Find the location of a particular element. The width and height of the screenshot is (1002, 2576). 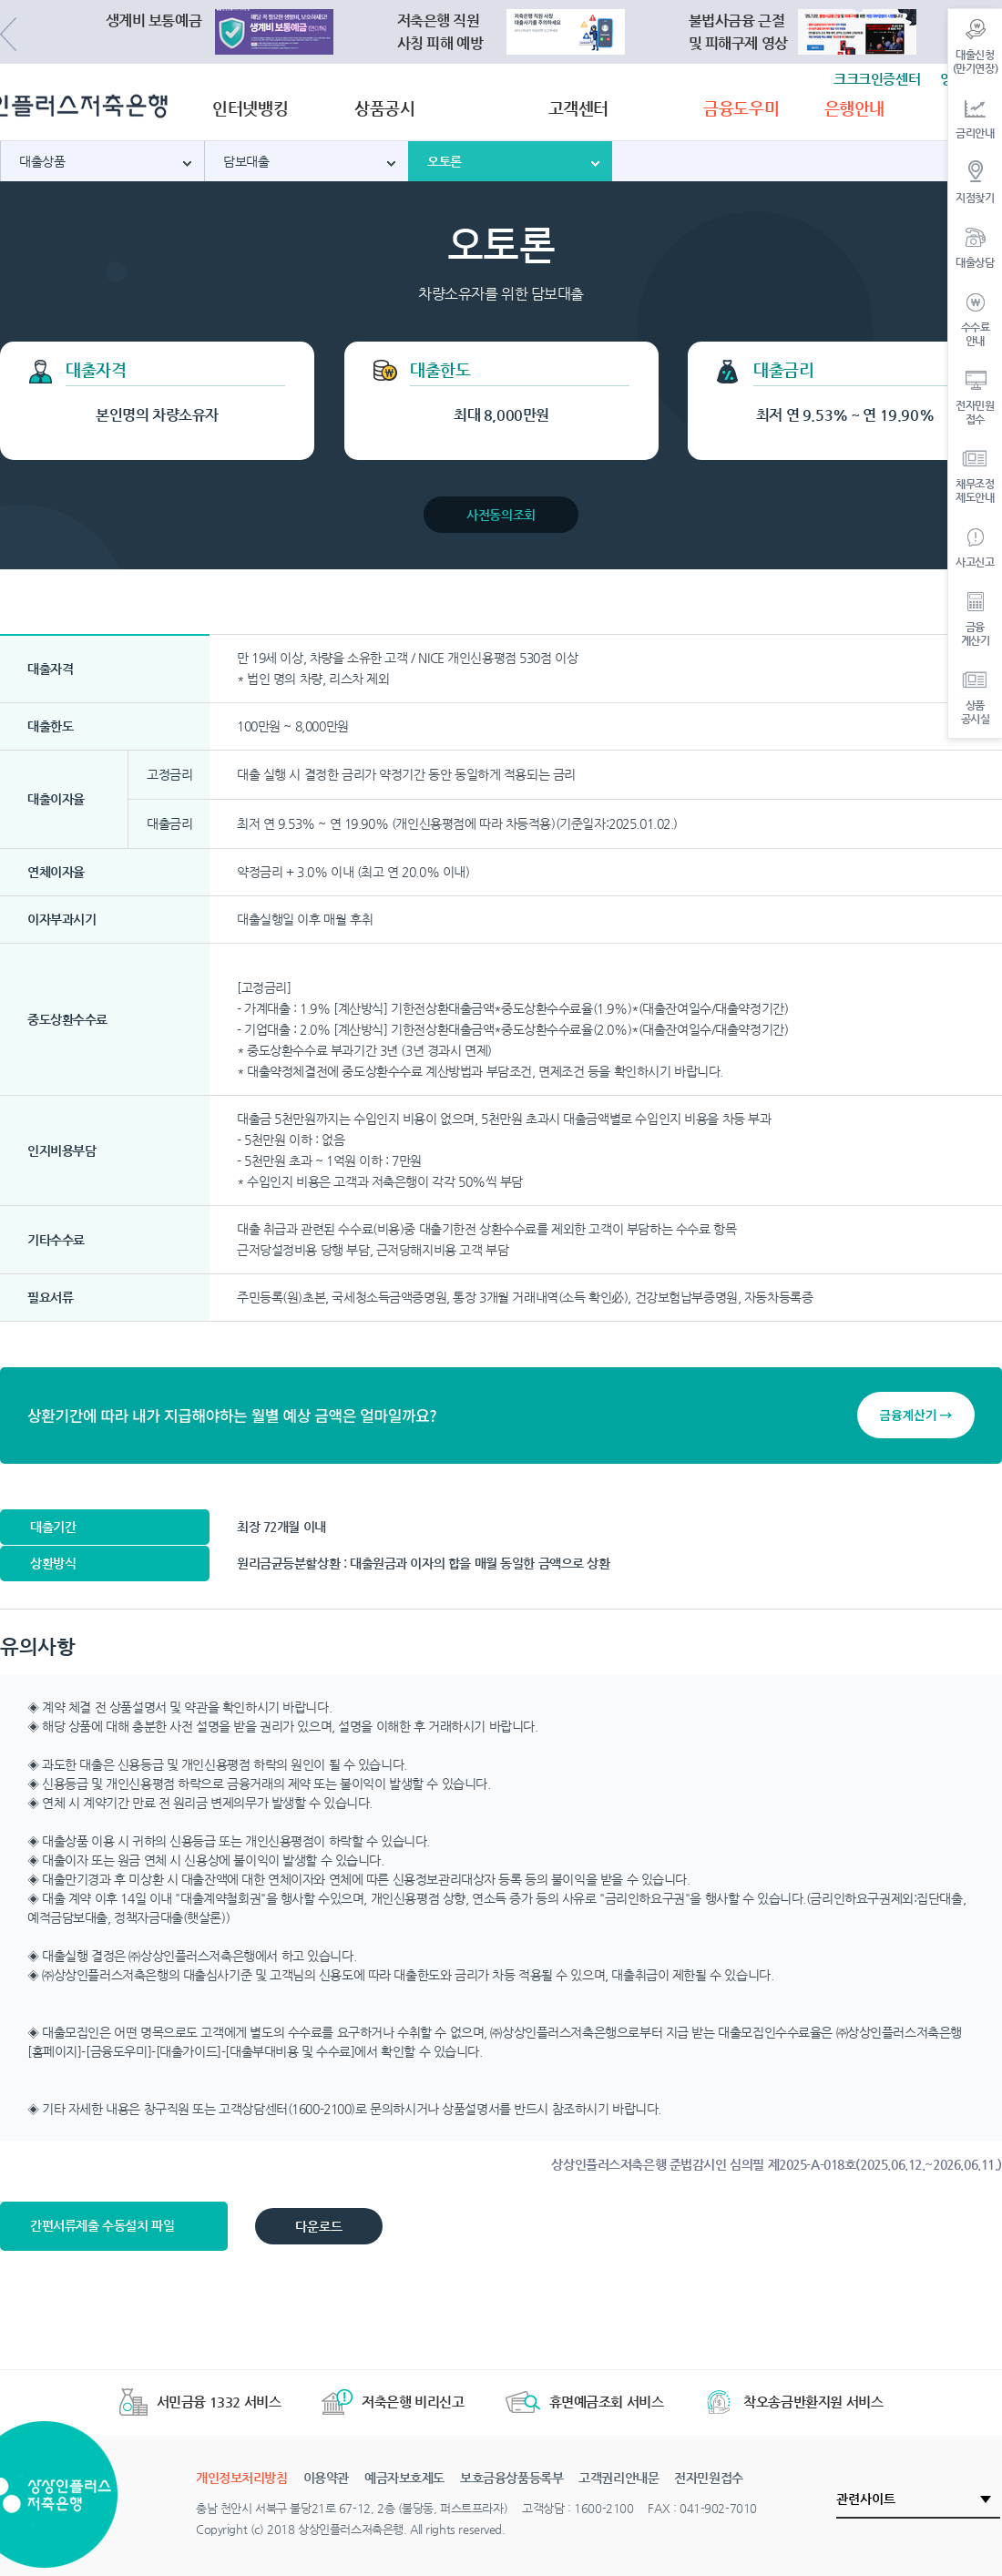

저축은행 비리신고 is located at coordinates (393, 2402).